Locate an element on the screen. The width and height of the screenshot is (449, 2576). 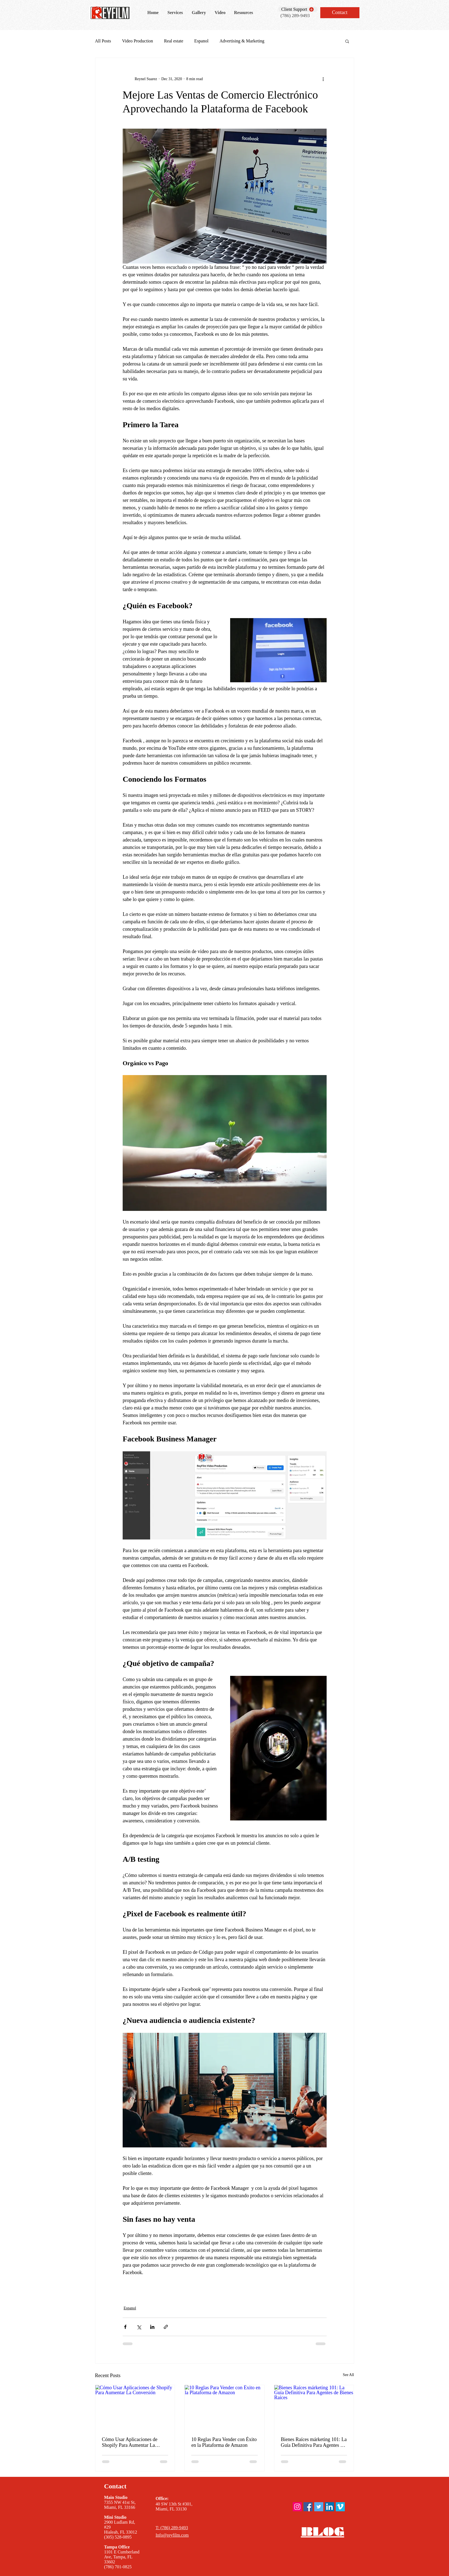
[10 Reglas Para Vender con Éxito en la Plataforma de Amazon] is located at coordinates (224, 2407).